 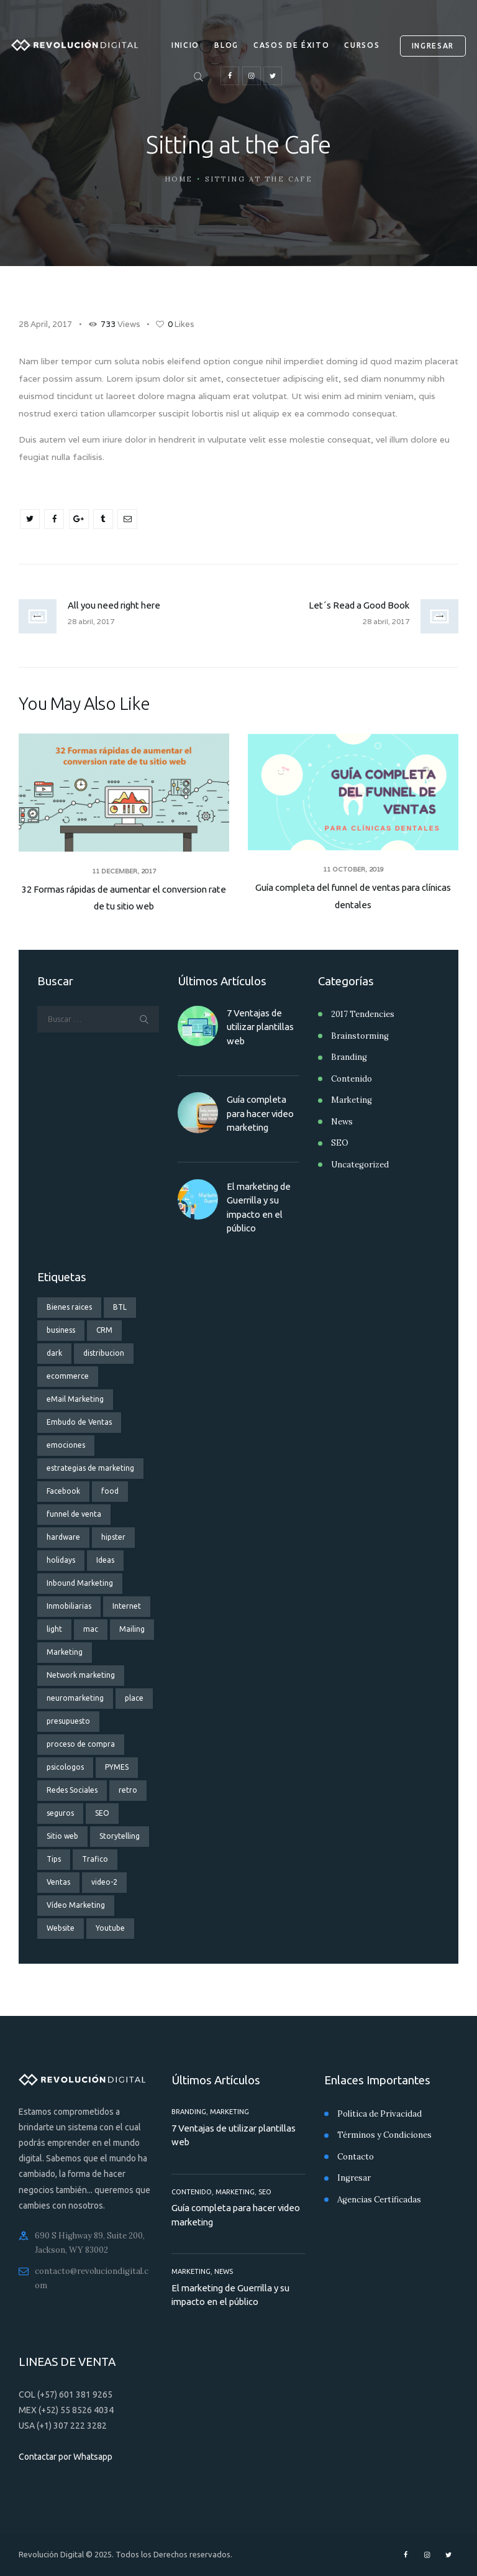 What do you see at coordinates (259, 1207) in the screenshot?
I see `El marketing de Guerrilla y su impacto en el público` at bounding box center [259, 1207].